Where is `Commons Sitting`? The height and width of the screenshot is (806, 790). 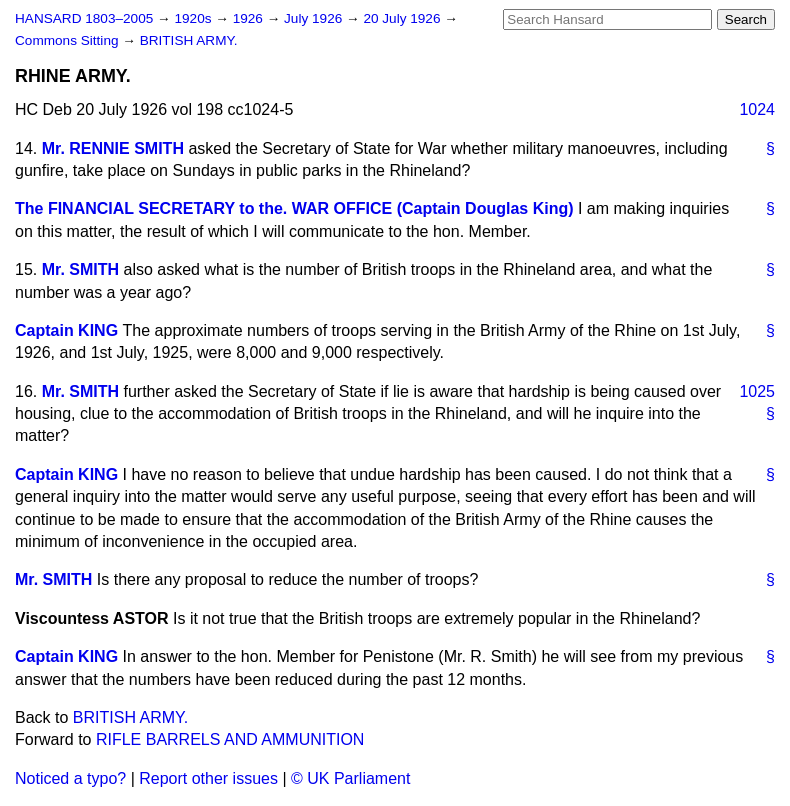 Commons Sitting is located at coordinates (68, 40).